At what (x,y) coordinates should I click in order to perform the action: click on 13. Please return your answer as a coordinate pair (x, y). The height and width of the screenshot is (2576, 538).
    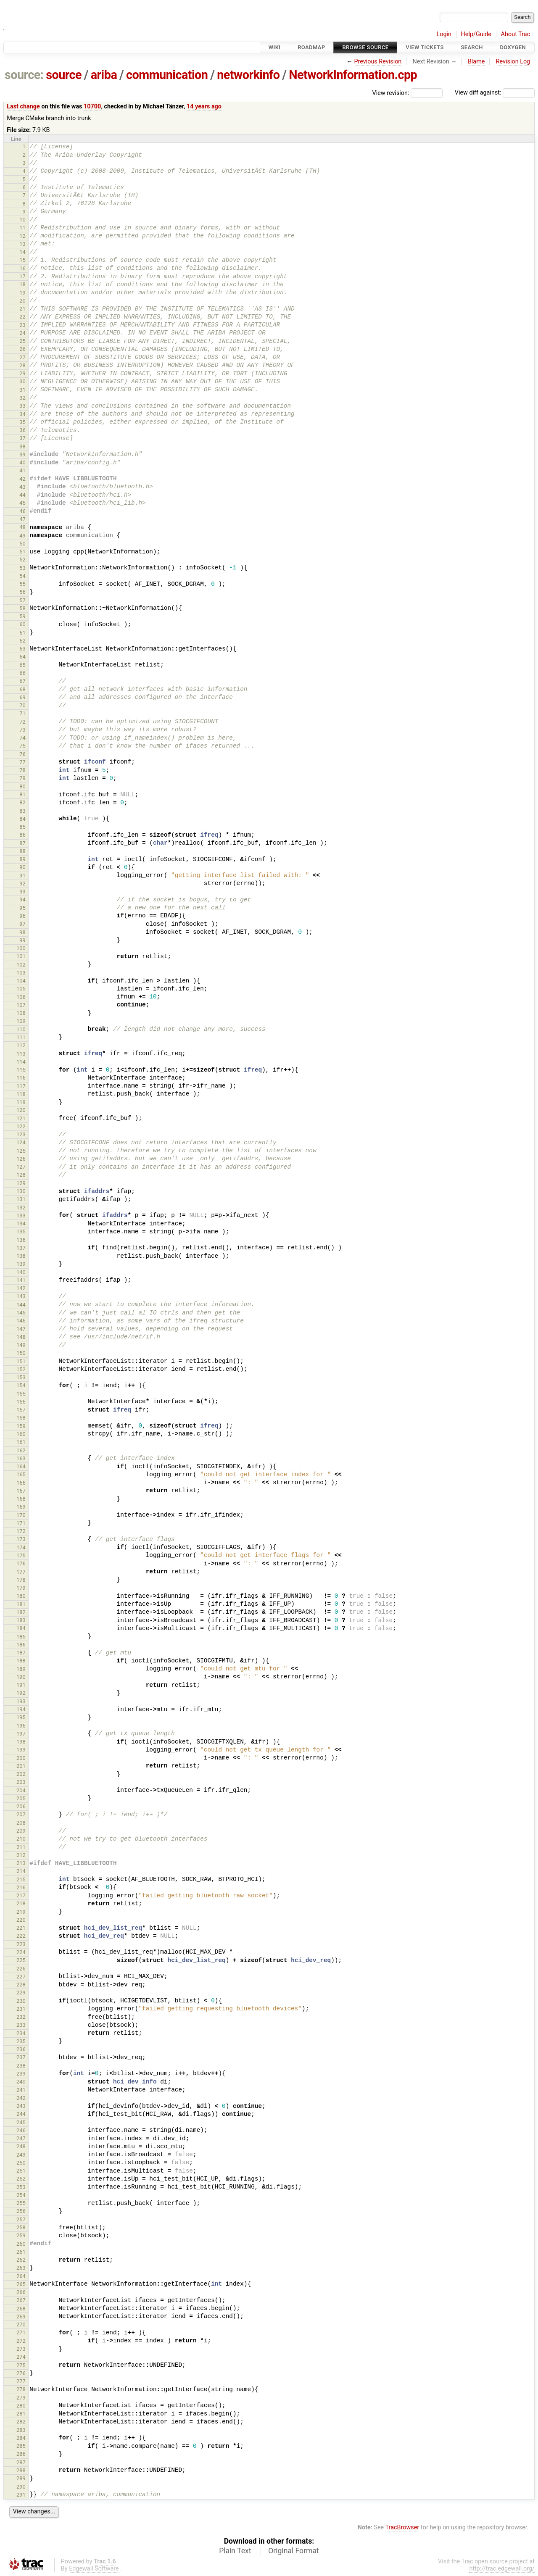
    Looking at the image, I should click on (22, 244).